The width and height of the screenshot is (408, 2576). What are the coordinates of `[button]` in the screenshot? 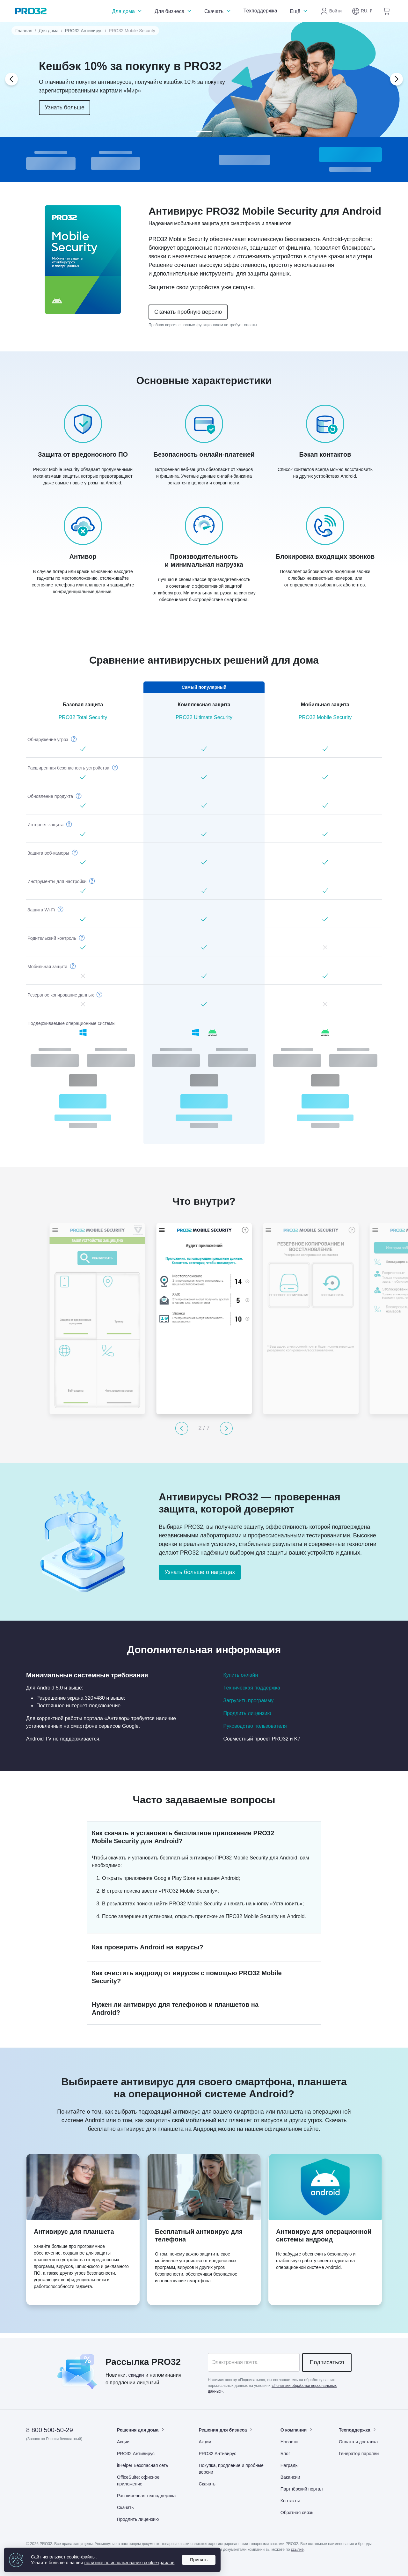 It's located at (362, 11).